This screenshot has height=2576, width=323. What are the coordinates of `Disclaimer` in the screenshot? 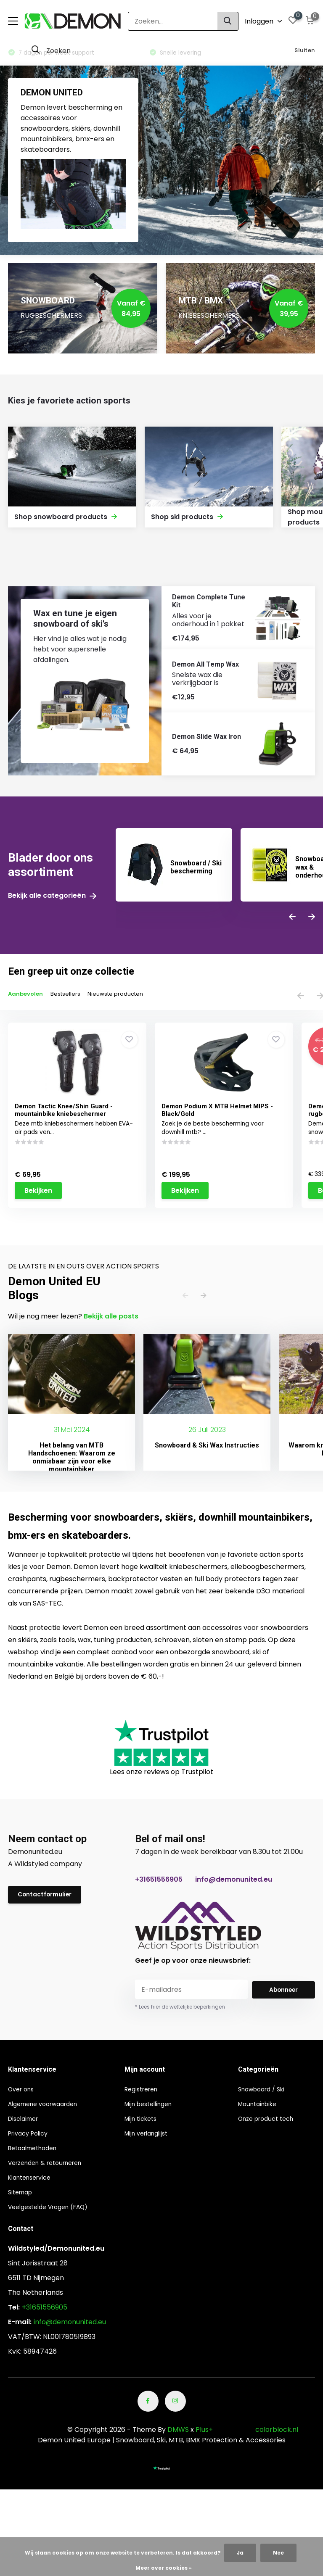 It's located at (25, 2122).